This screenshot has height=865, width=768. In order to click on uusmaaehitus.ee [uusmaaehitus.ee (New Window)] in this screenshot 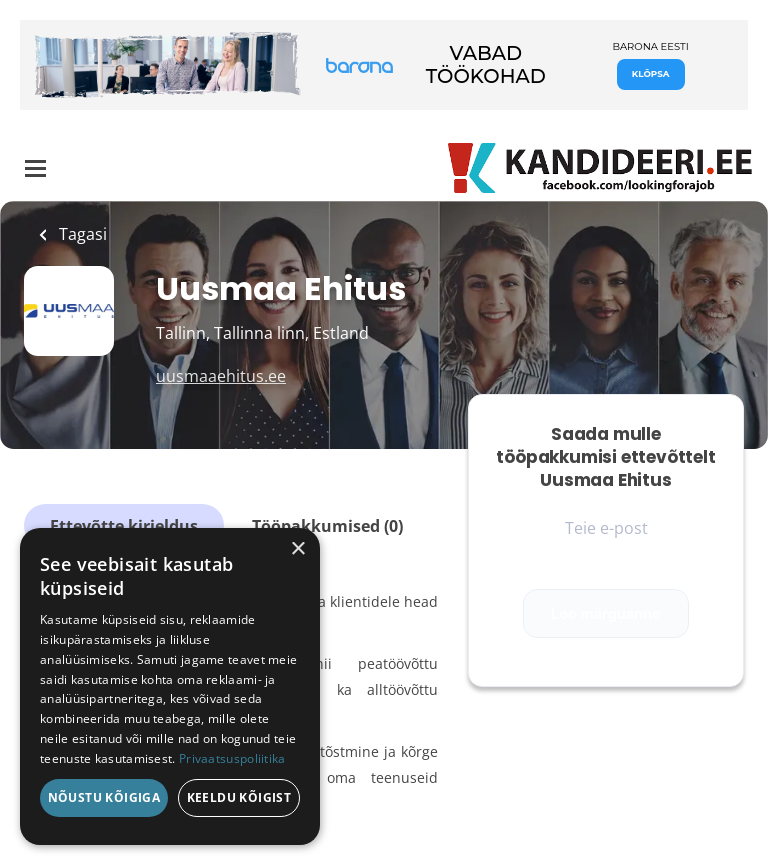, I will do `click(221, 376)`.